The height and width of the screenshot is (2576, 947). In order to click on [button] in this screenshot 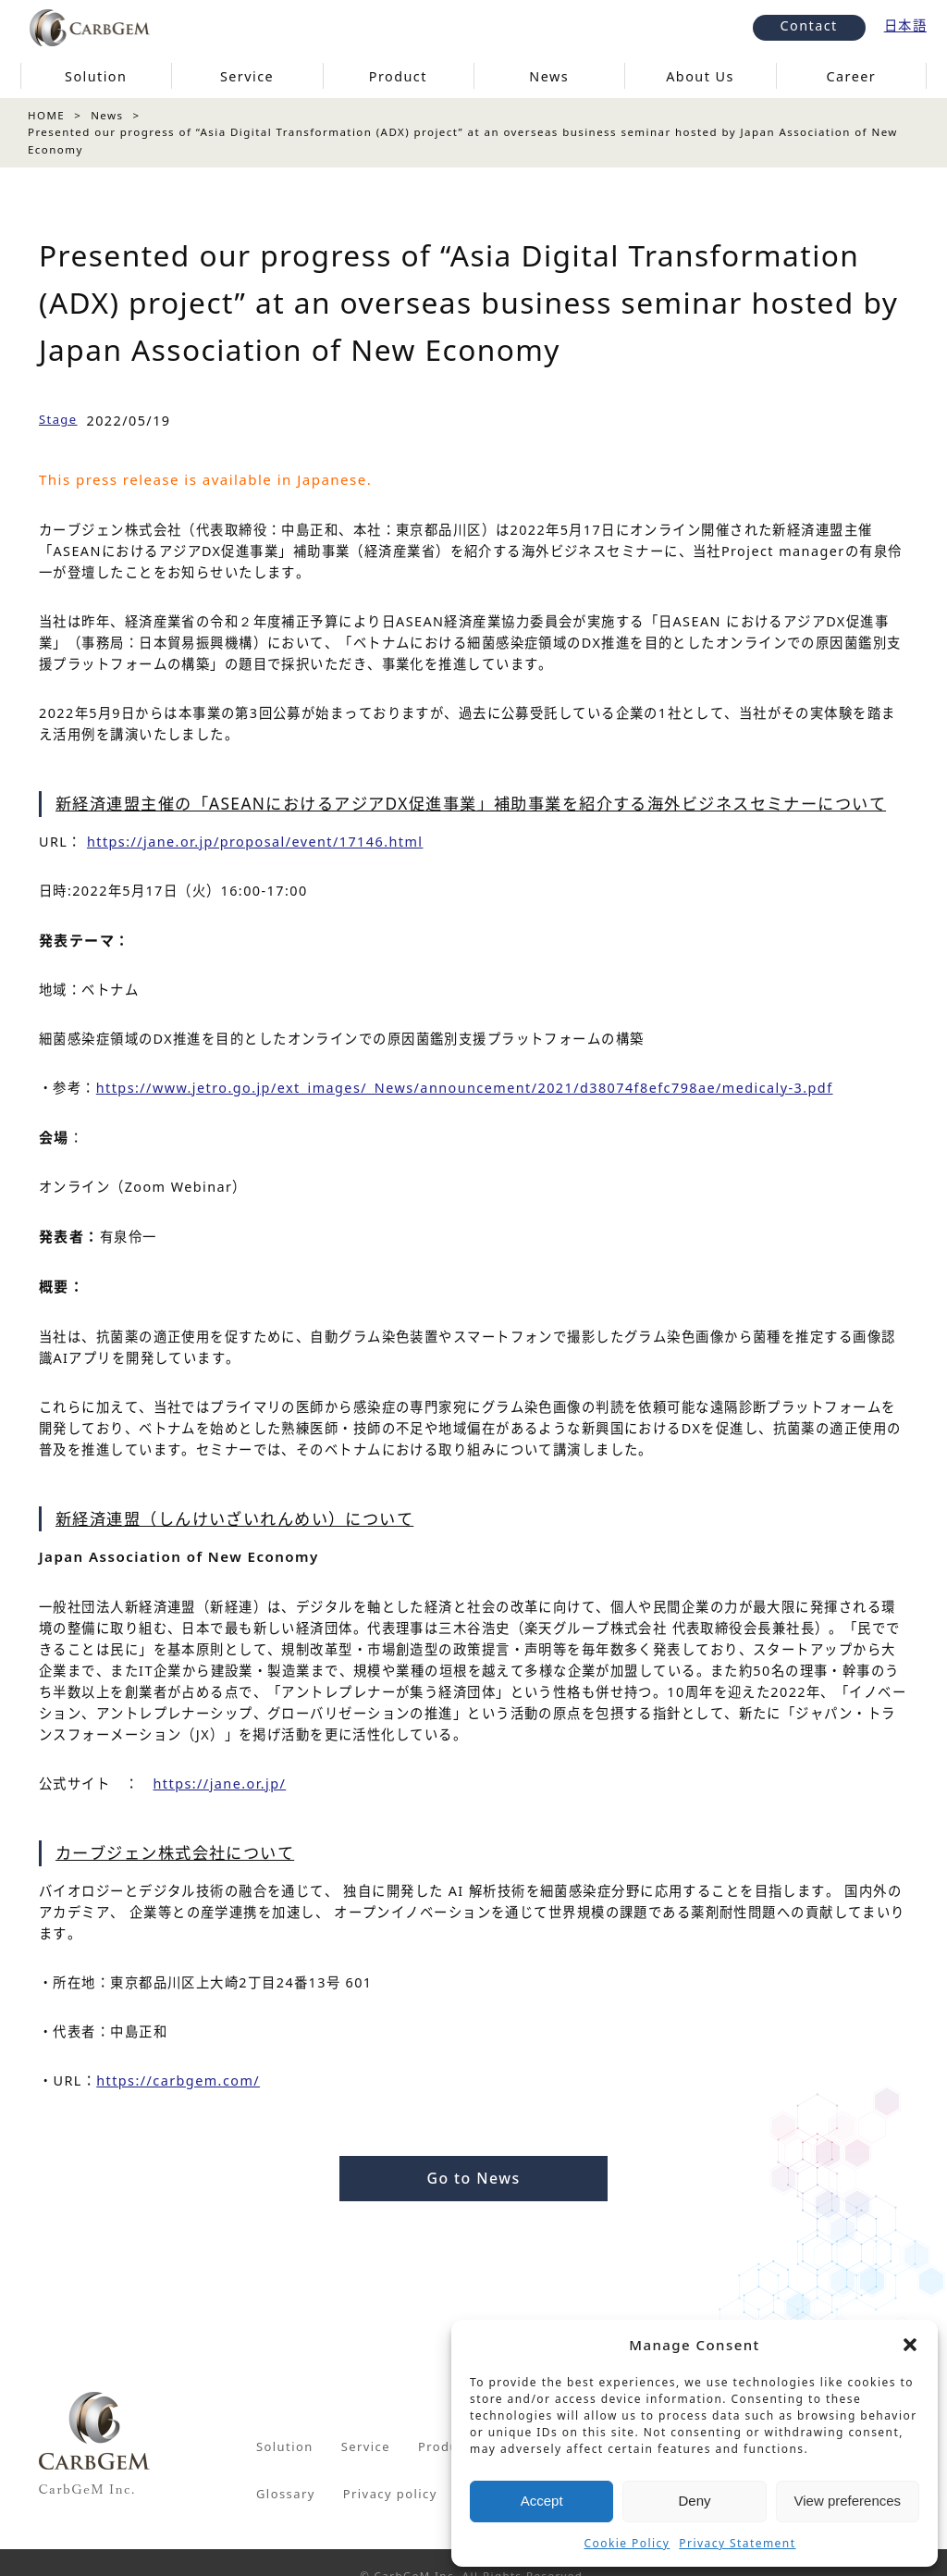, I will do `click(910, 2344)`.